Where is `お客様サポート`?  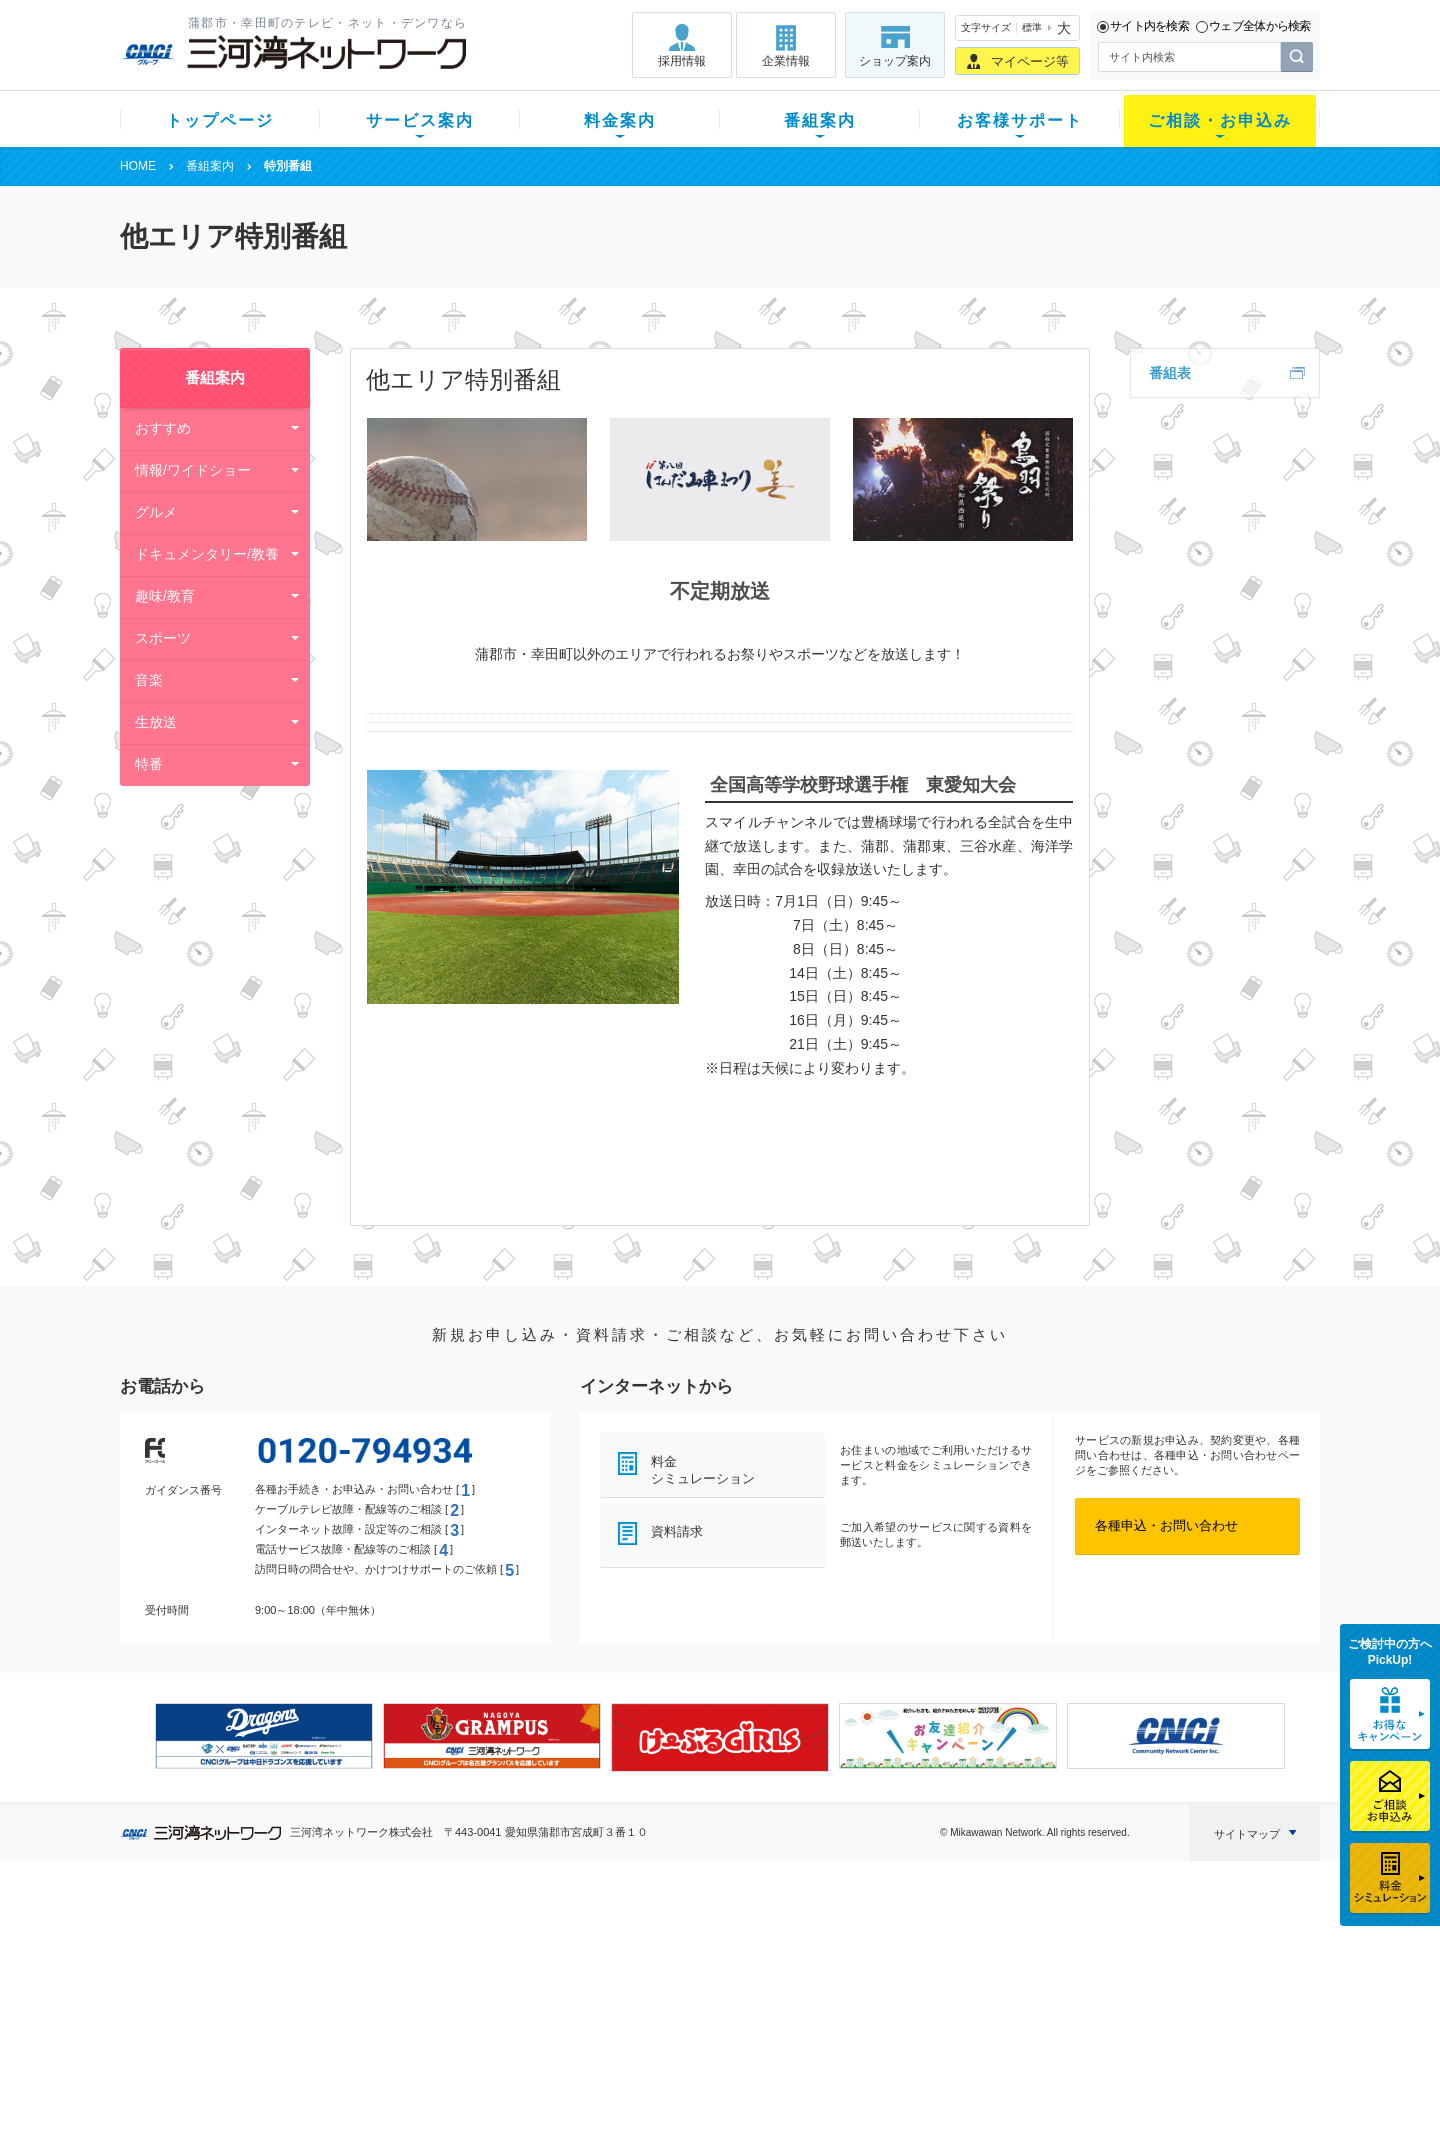 お客様サポート is located at coordinates (1020, 120).